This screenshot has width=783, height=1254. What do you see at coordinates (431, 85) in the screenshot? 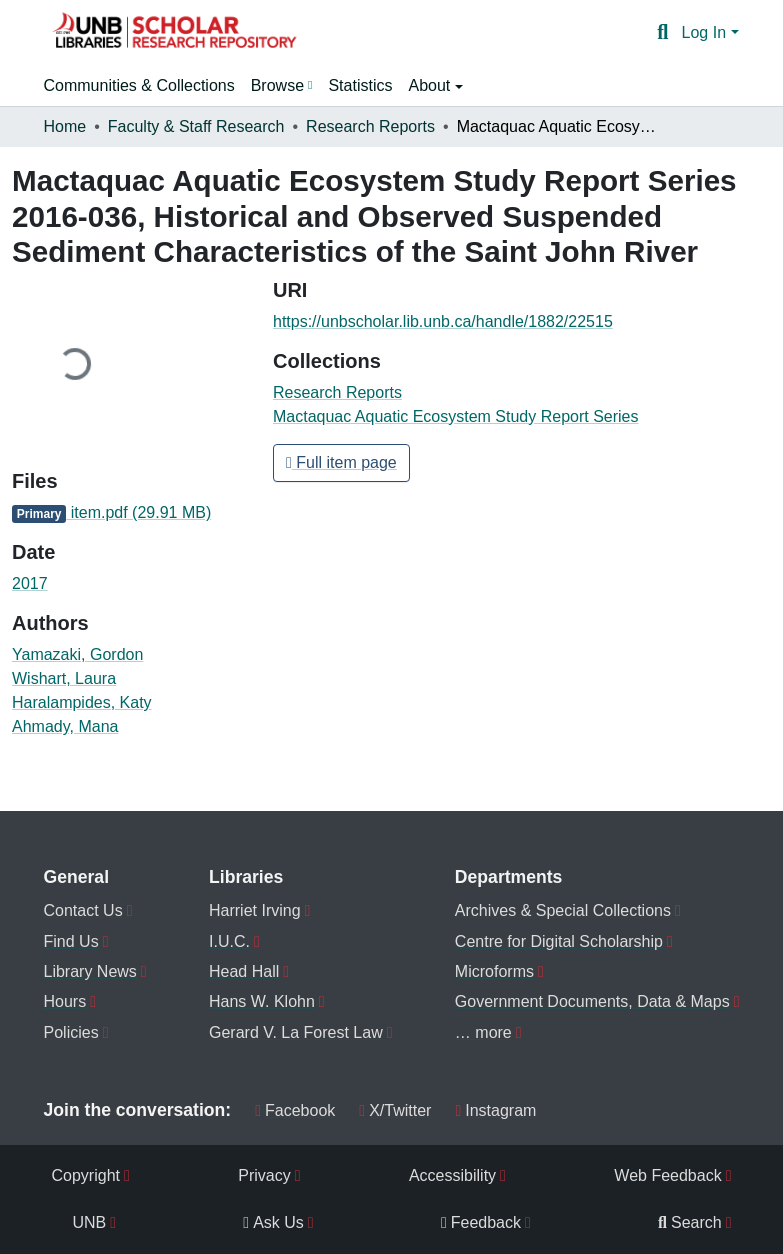
I see `About [button]` at bounding box center [431, 85].